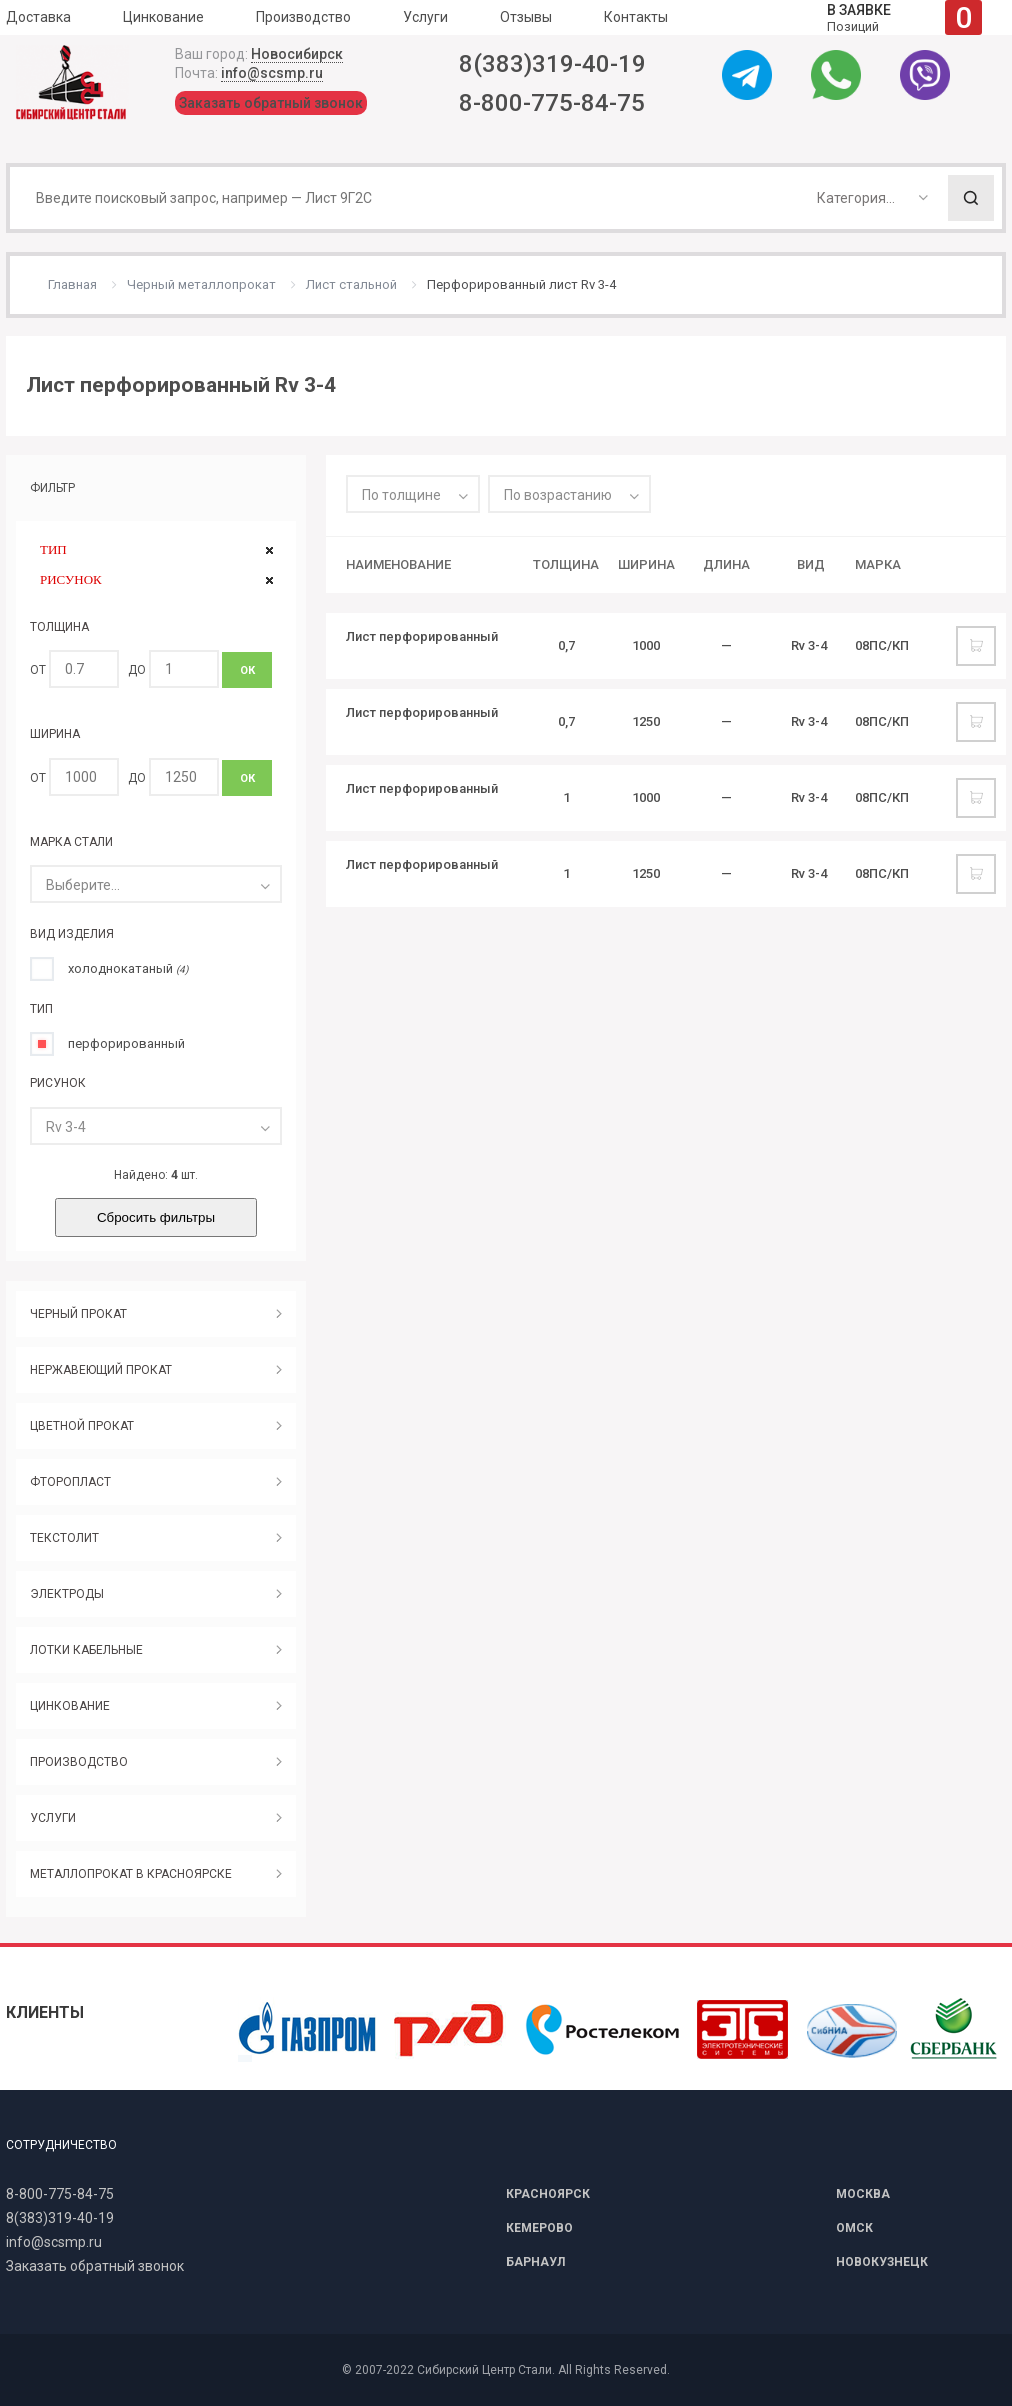 This screenshot has height=2406, width=1012. I want to click on ЦВЕТНОЙ ПРОКАТ, so click(82, 1426).